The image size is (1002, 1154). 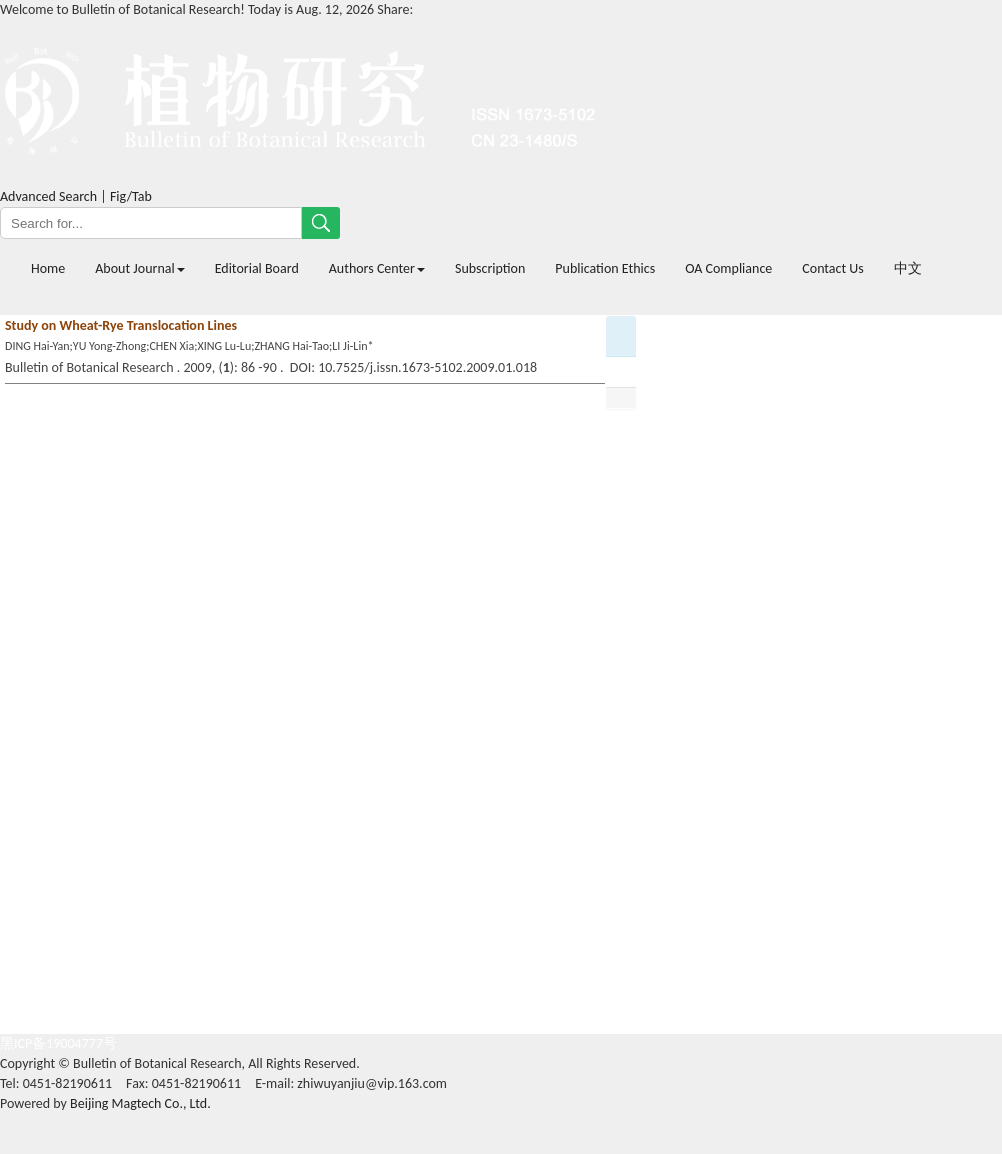 What do you see at coordinates (728, 268) in the screenshot?
I see `OA Compliance` at bounding box center [728, 268].